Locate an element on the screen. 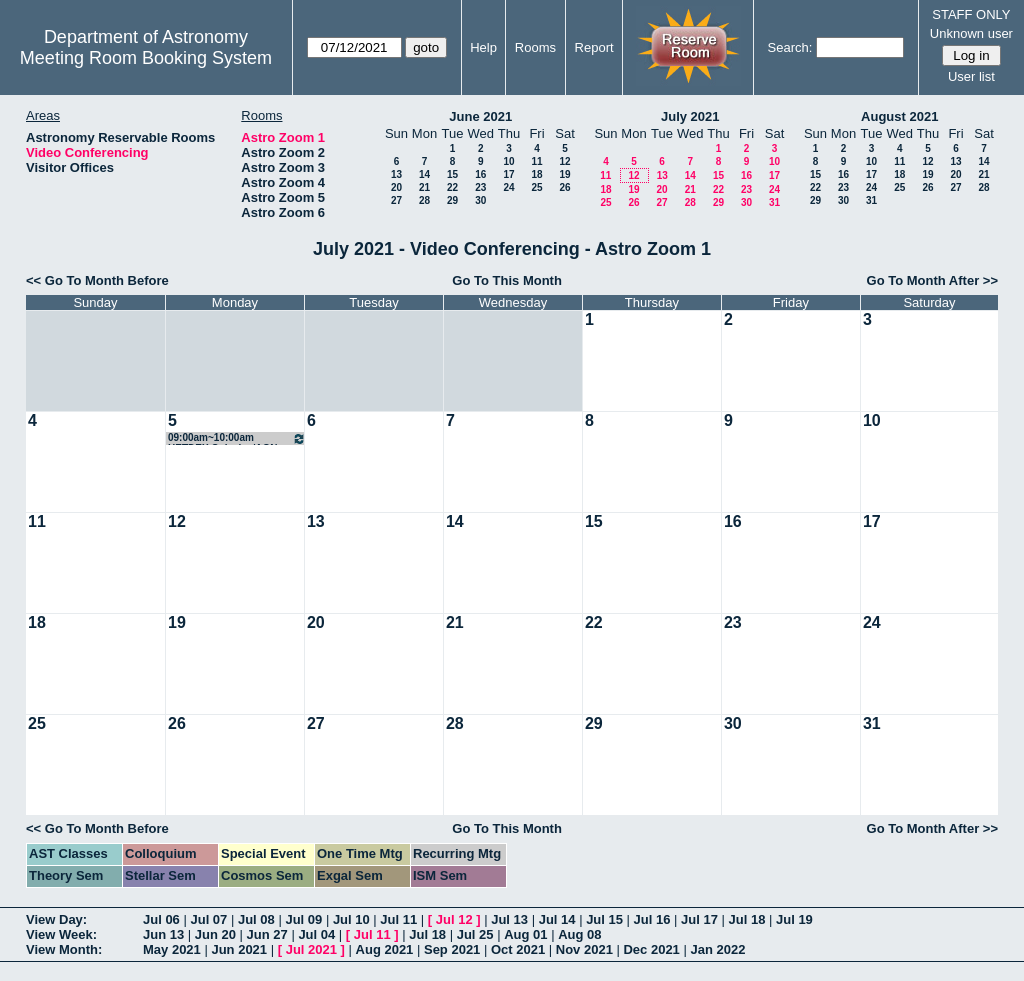 The height and width of the screenshot is (981, 1024). Help is located at coordinates (483, 47).